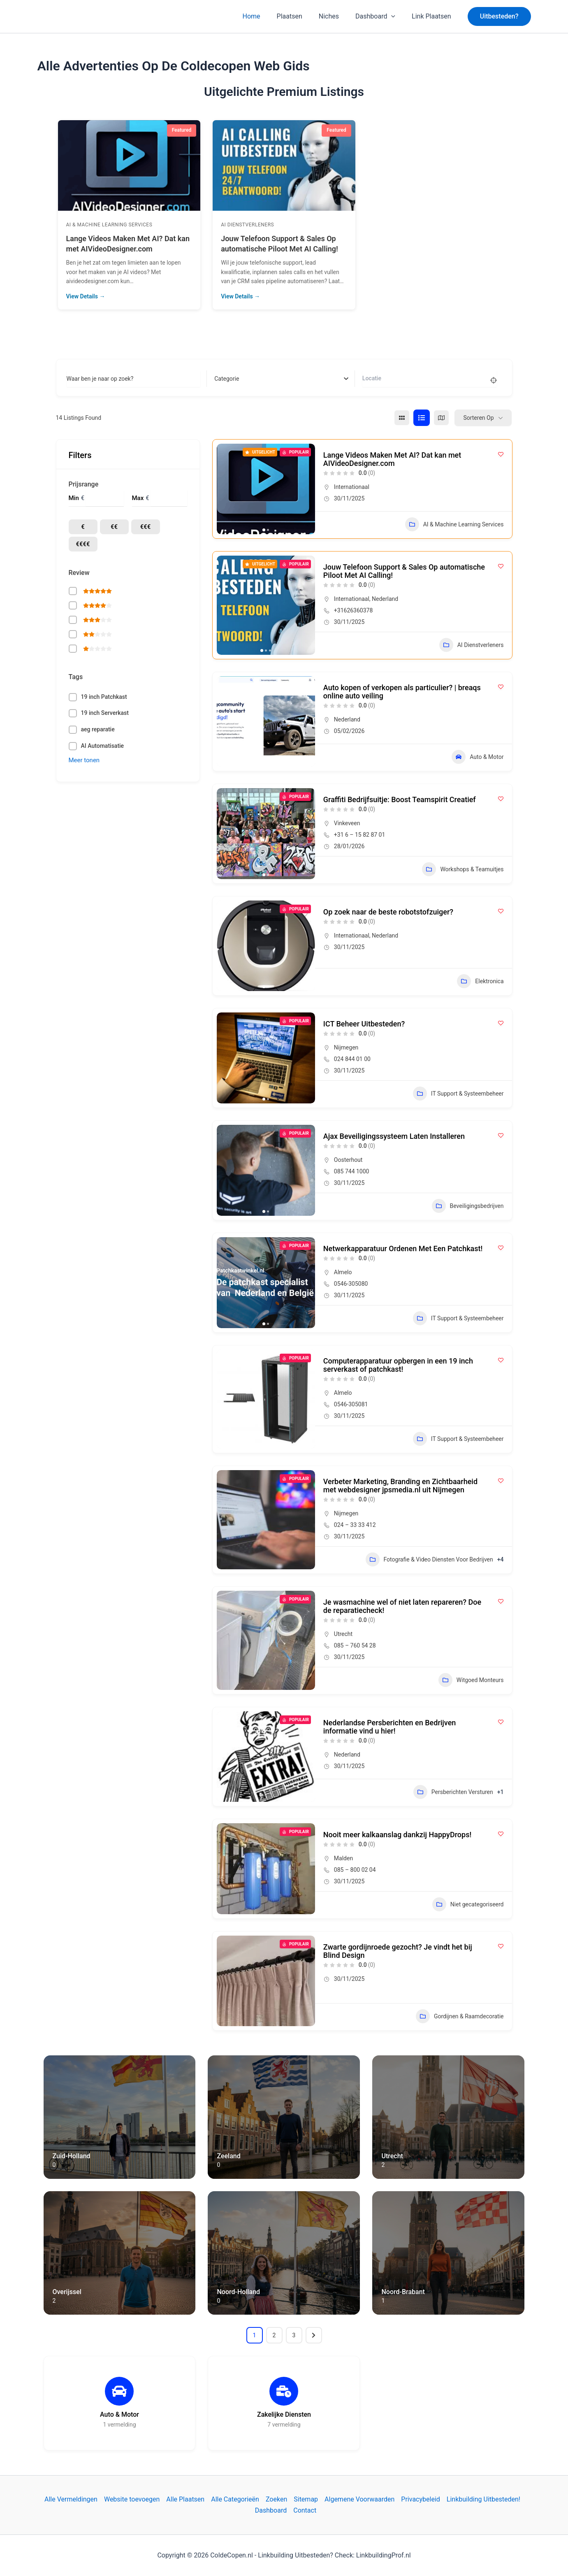  What do you see at coordinates (104, 696) in the screenshot?
I see `19 inch Patchkast` at bounding box center [104, 696].